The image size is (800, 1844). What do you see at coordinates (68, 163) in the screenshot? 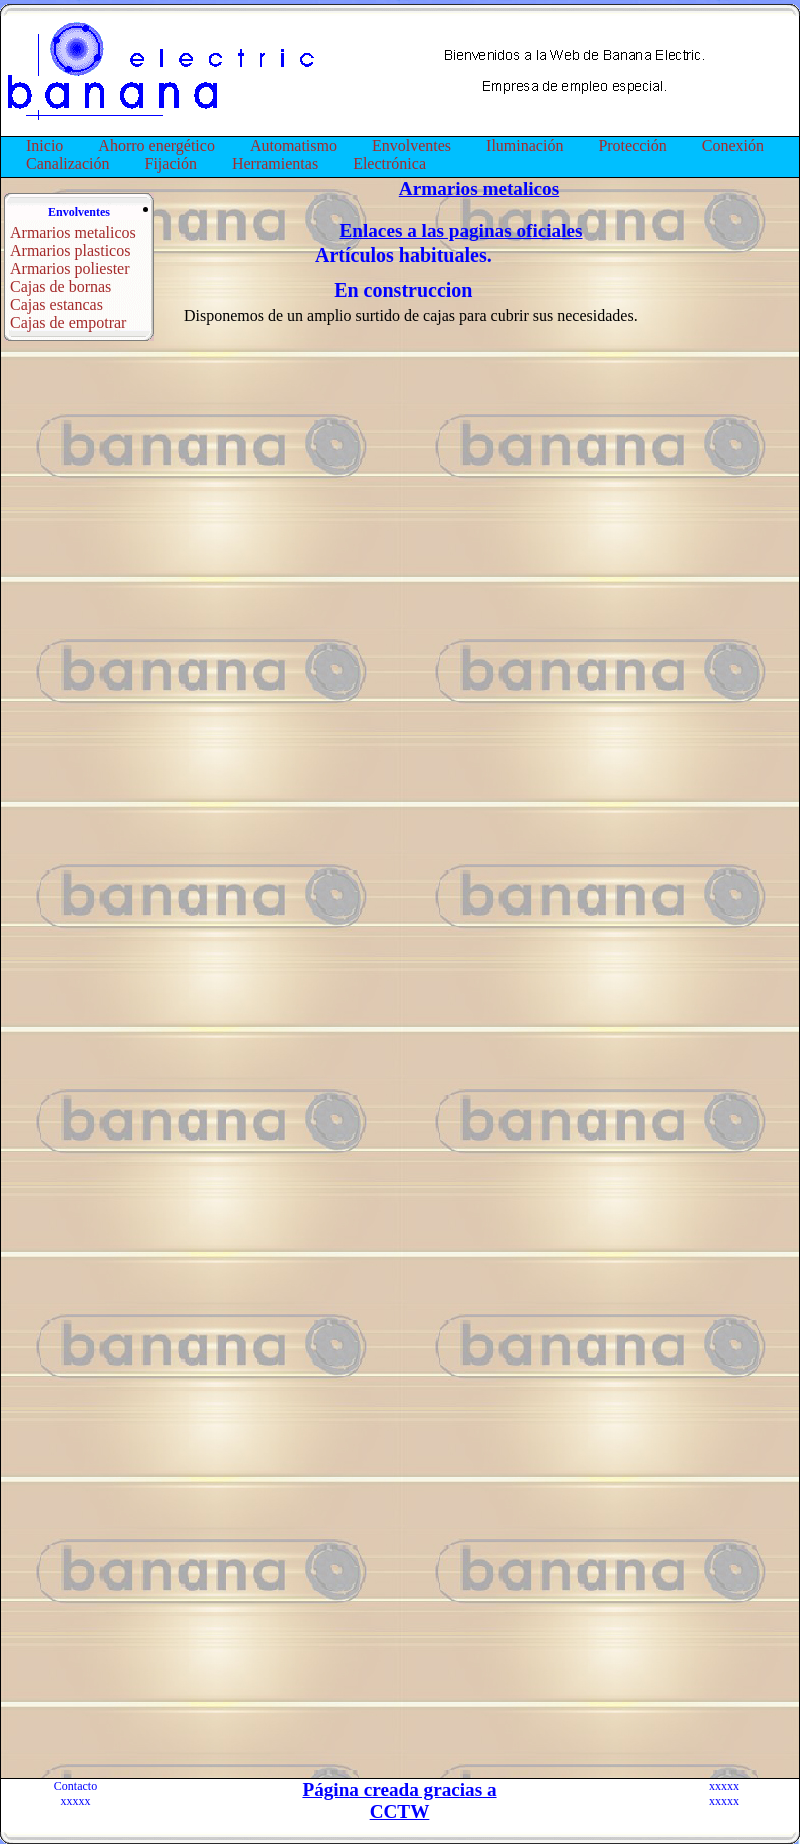
I see `Canalización` at bounding box center [68, 163].